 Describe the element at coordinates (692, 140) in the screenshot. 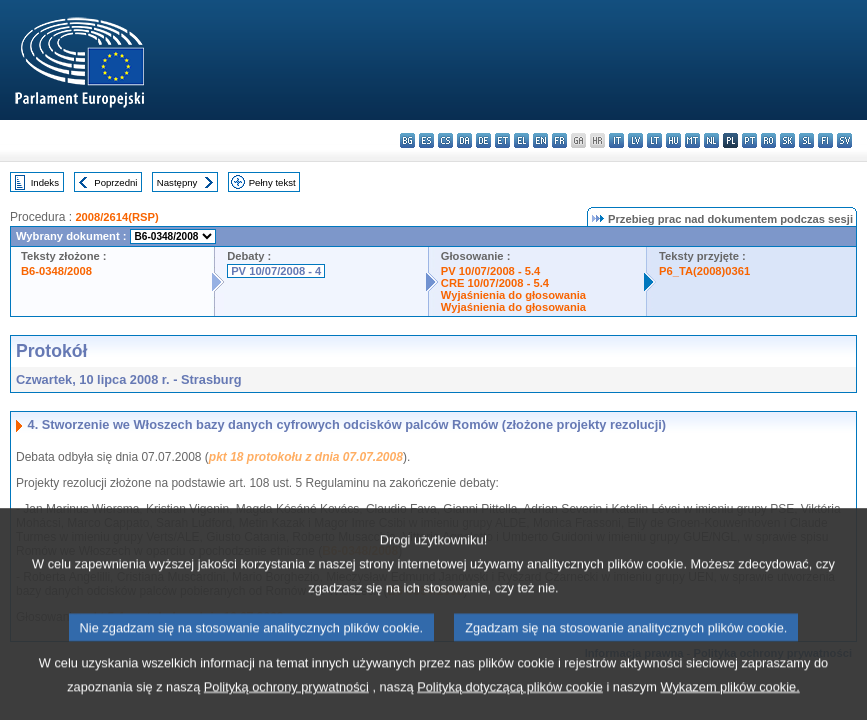

I see `mt - Malti` at that location.